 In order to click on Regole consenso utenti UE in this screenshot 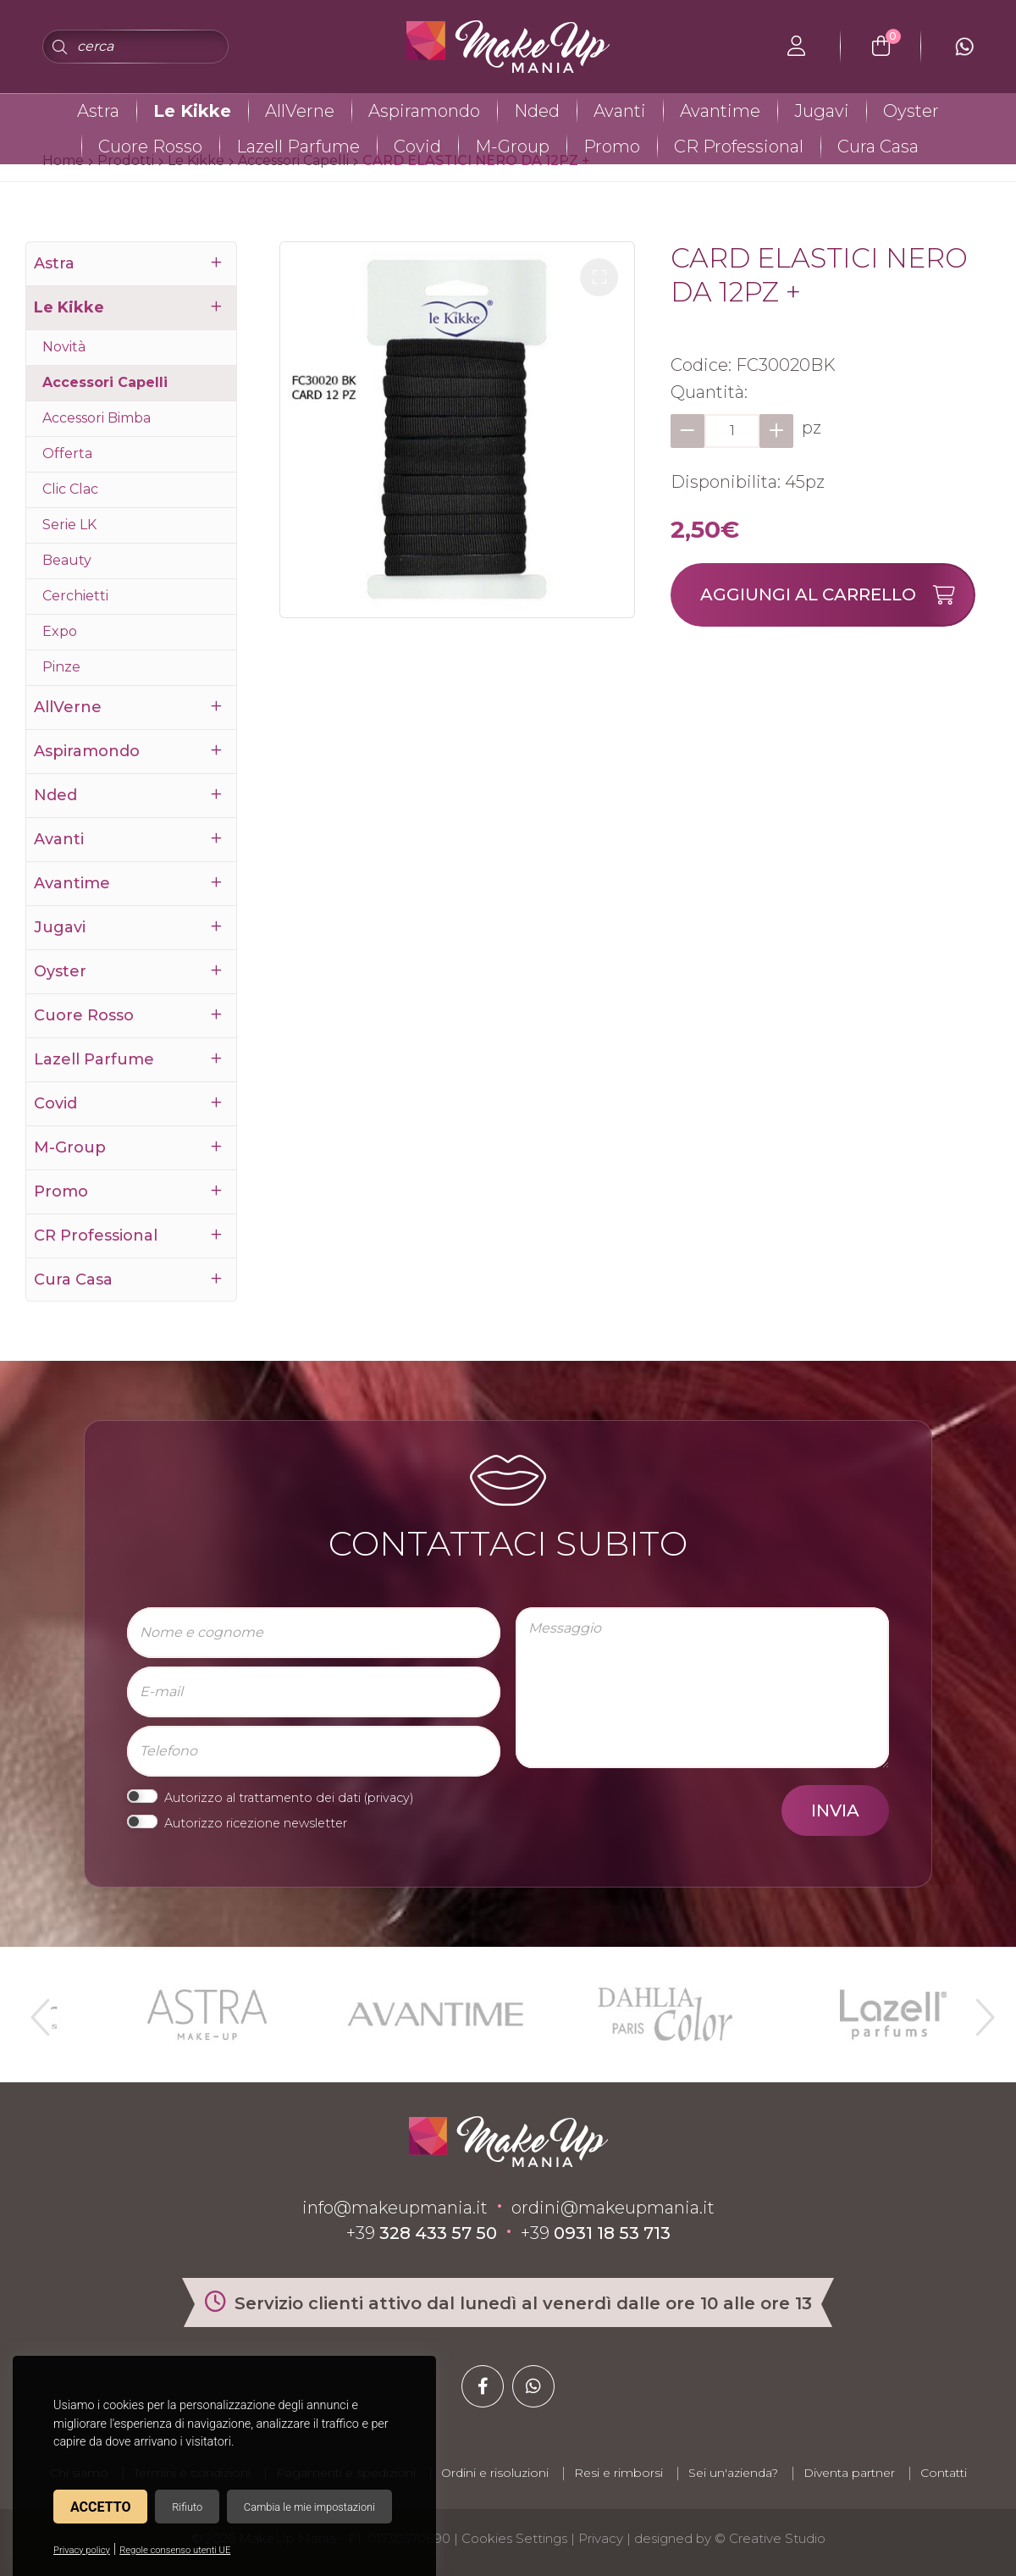, I will do `click(174, 2550)`.